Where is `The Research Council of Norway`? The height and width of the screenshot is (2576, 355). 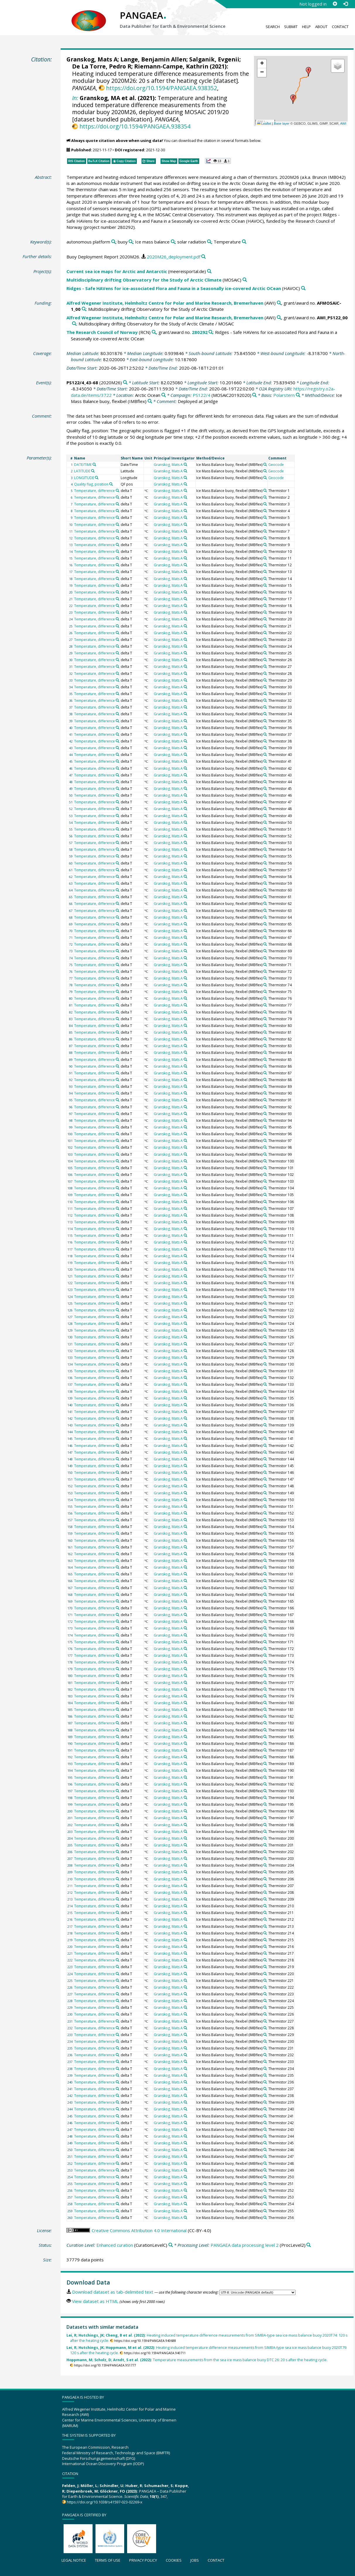 The Research Council of Norway is located at coordinates (102, 332).